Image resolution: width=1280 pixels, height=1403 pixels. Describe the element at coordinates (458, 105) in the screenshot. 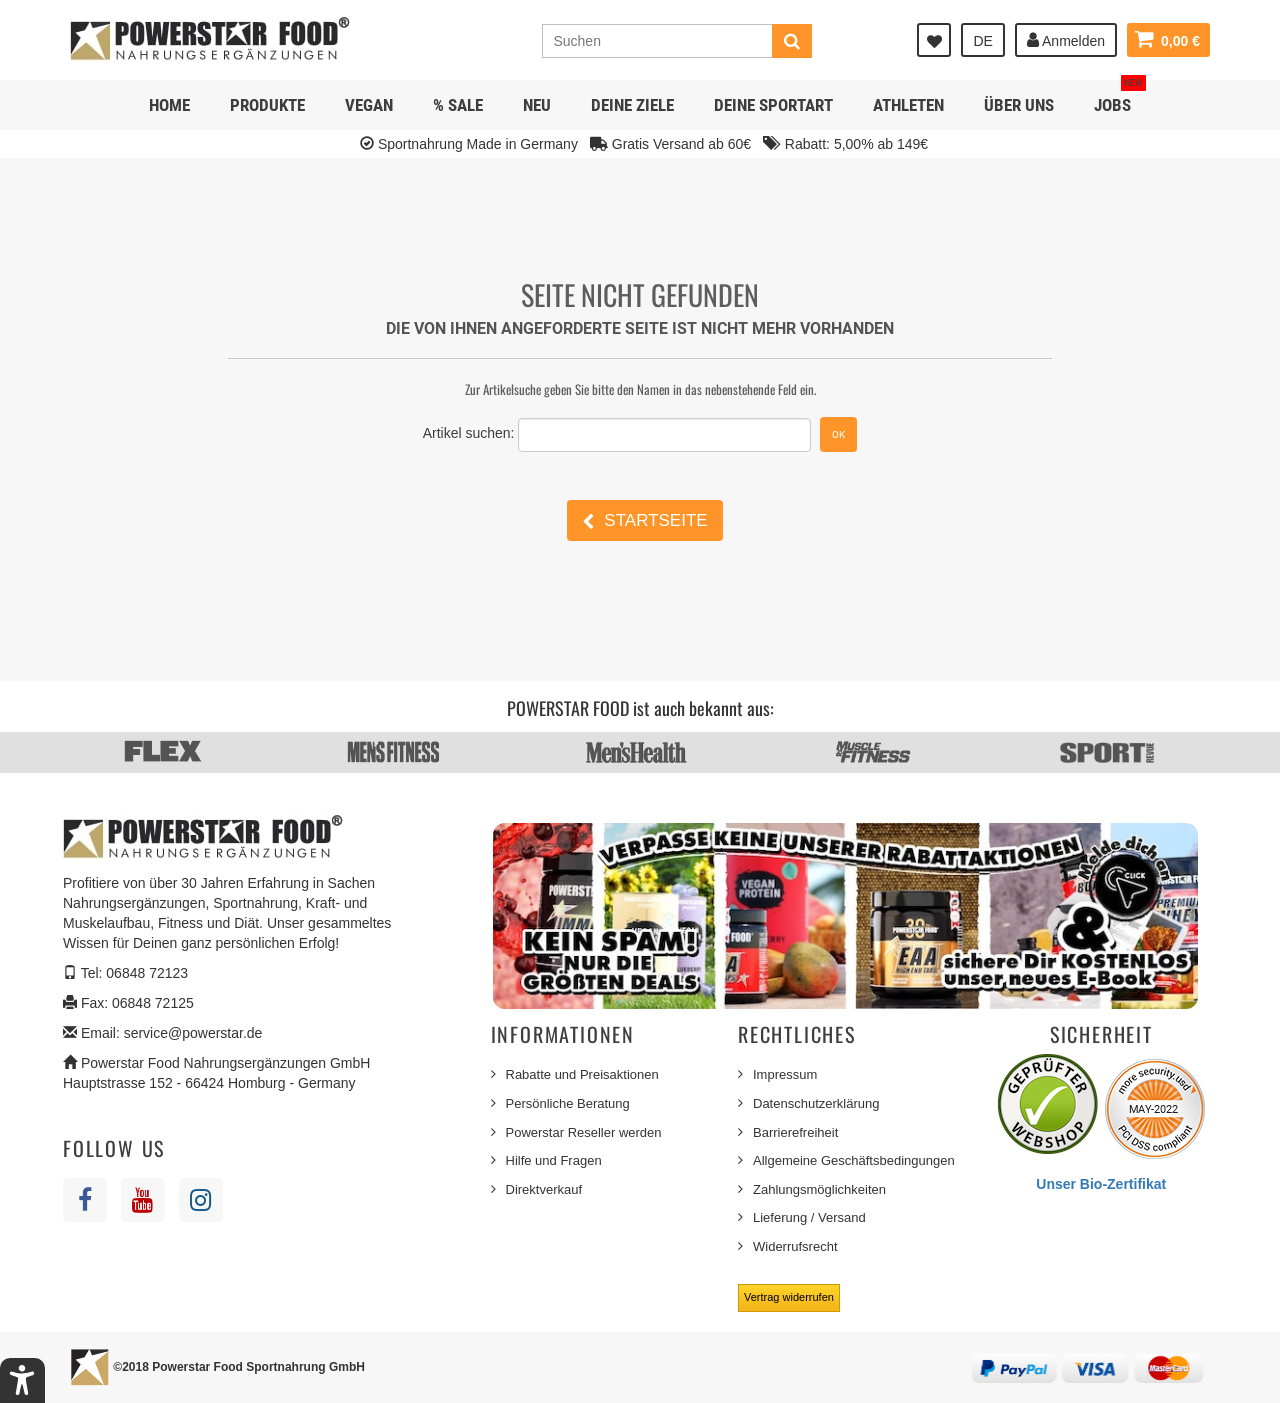

I see `% SALE` at that location.